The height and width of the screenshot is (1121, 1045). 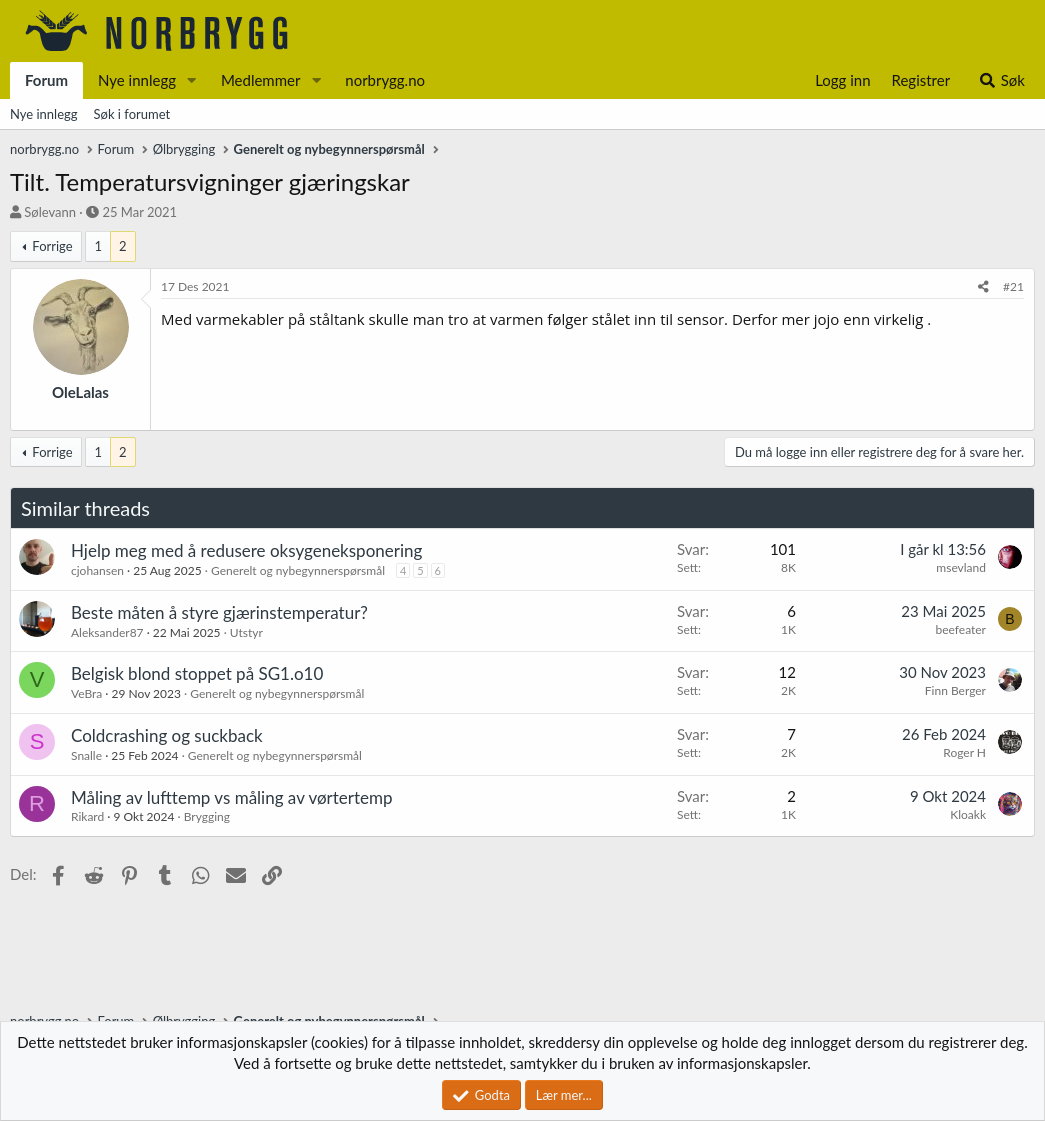 I want to click on Medlemmer, so click(x=261, y=80).